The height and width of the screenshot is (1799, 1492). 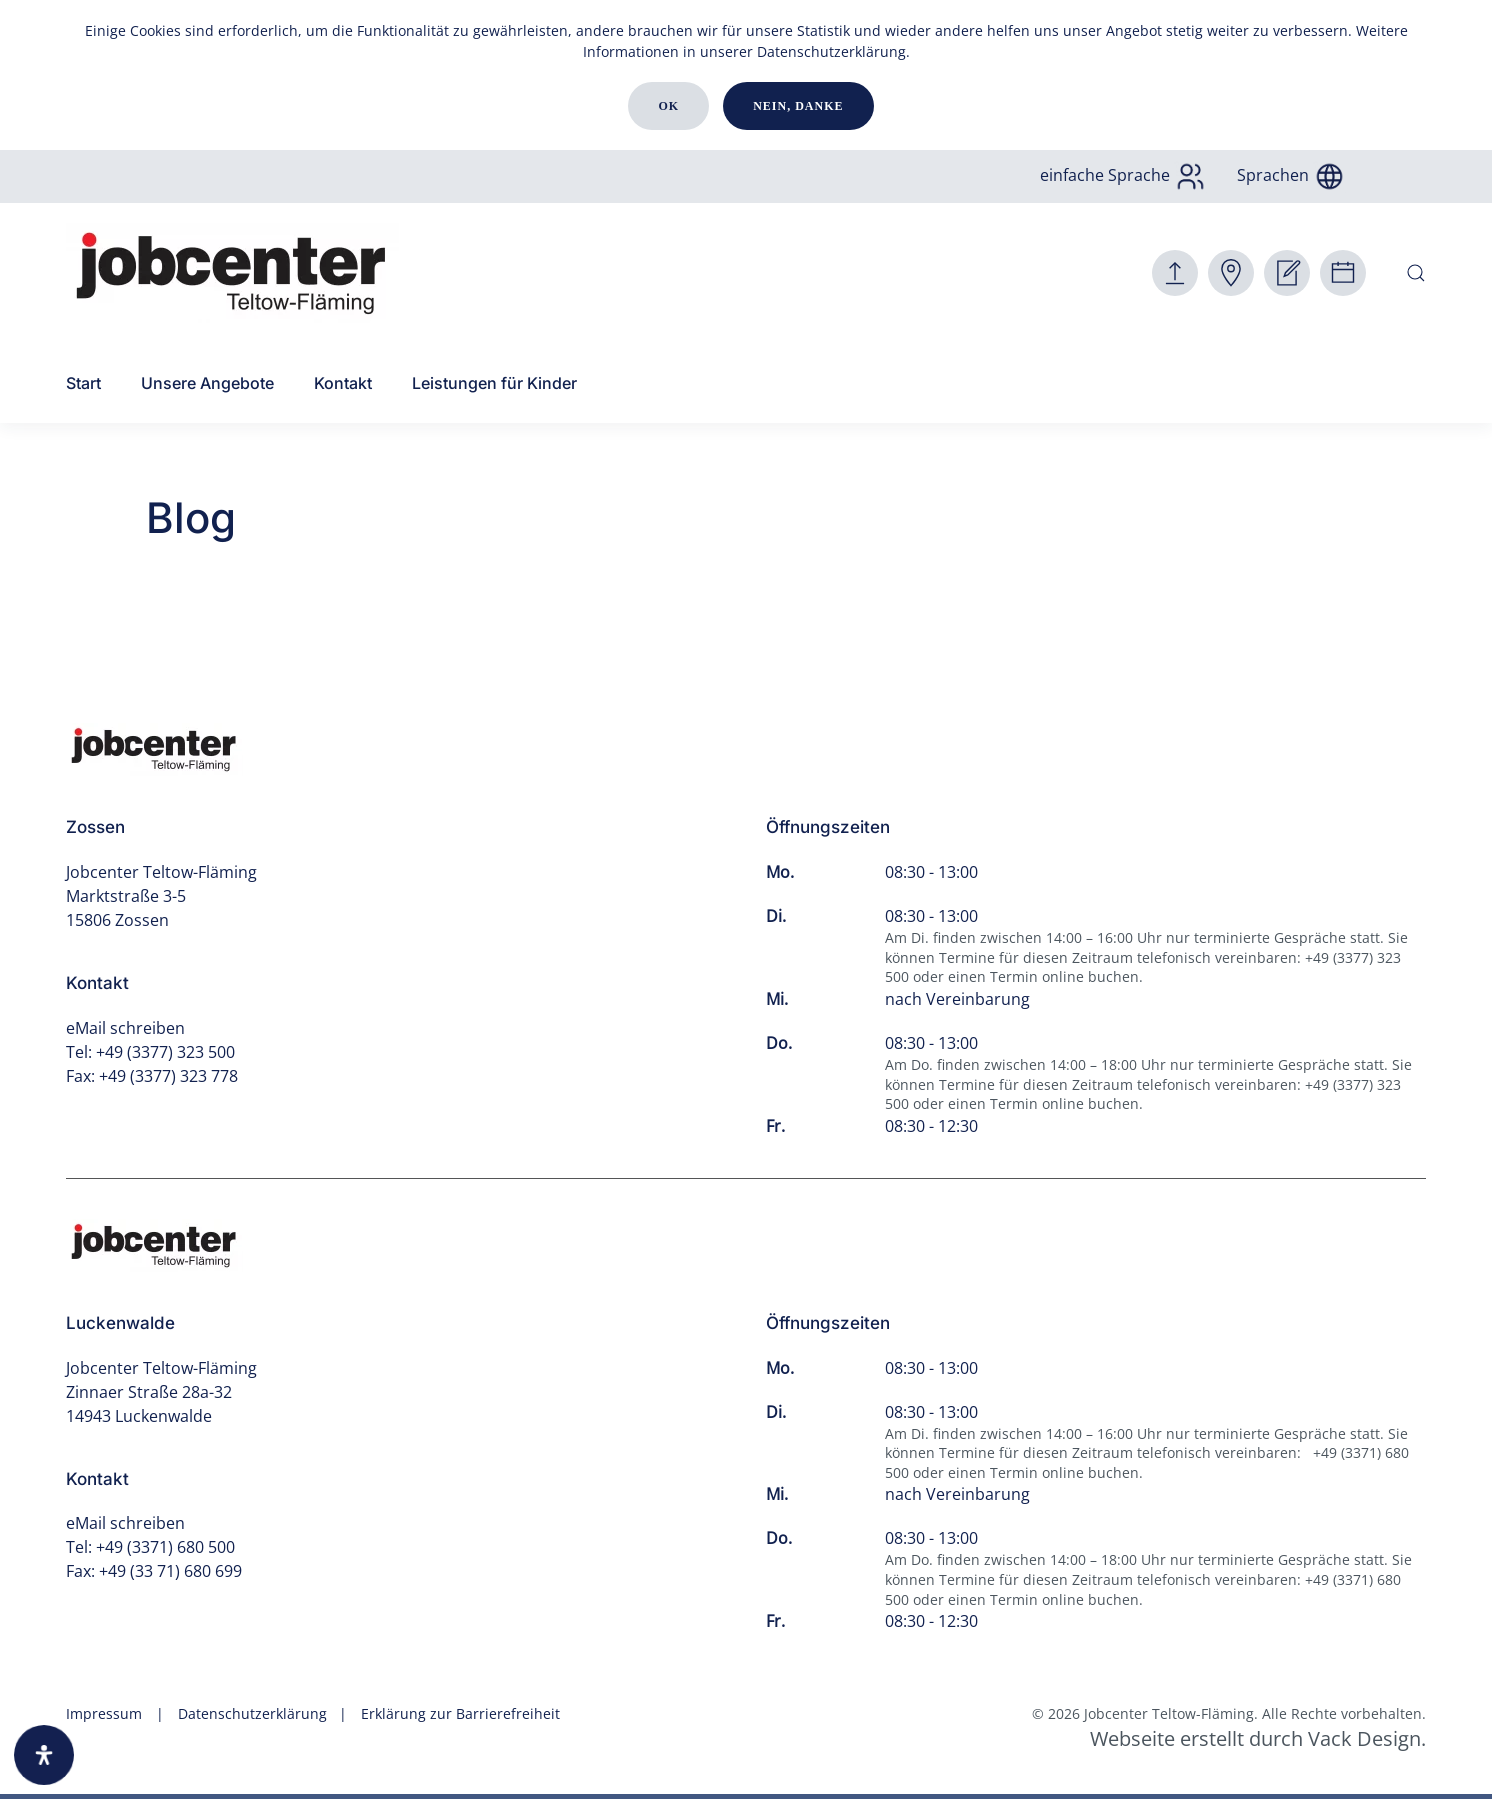 What do you see at coordinates (668, 106) in the screenshot?
I see `Ok` at bounding box center [668, 106].